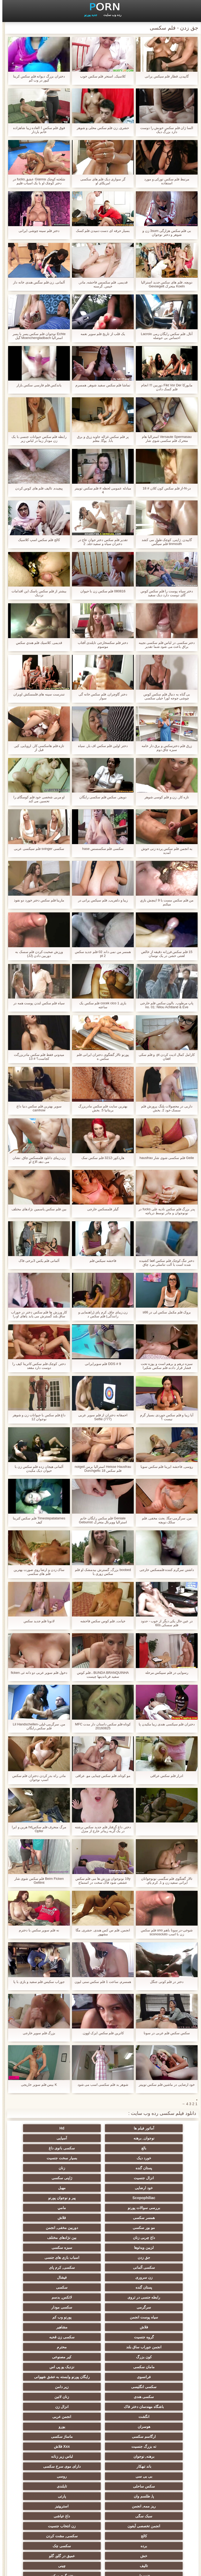  Describe the element at coordinates (152, 2128) in the screenshot. I see `آماتور فیلم ها` at that location.